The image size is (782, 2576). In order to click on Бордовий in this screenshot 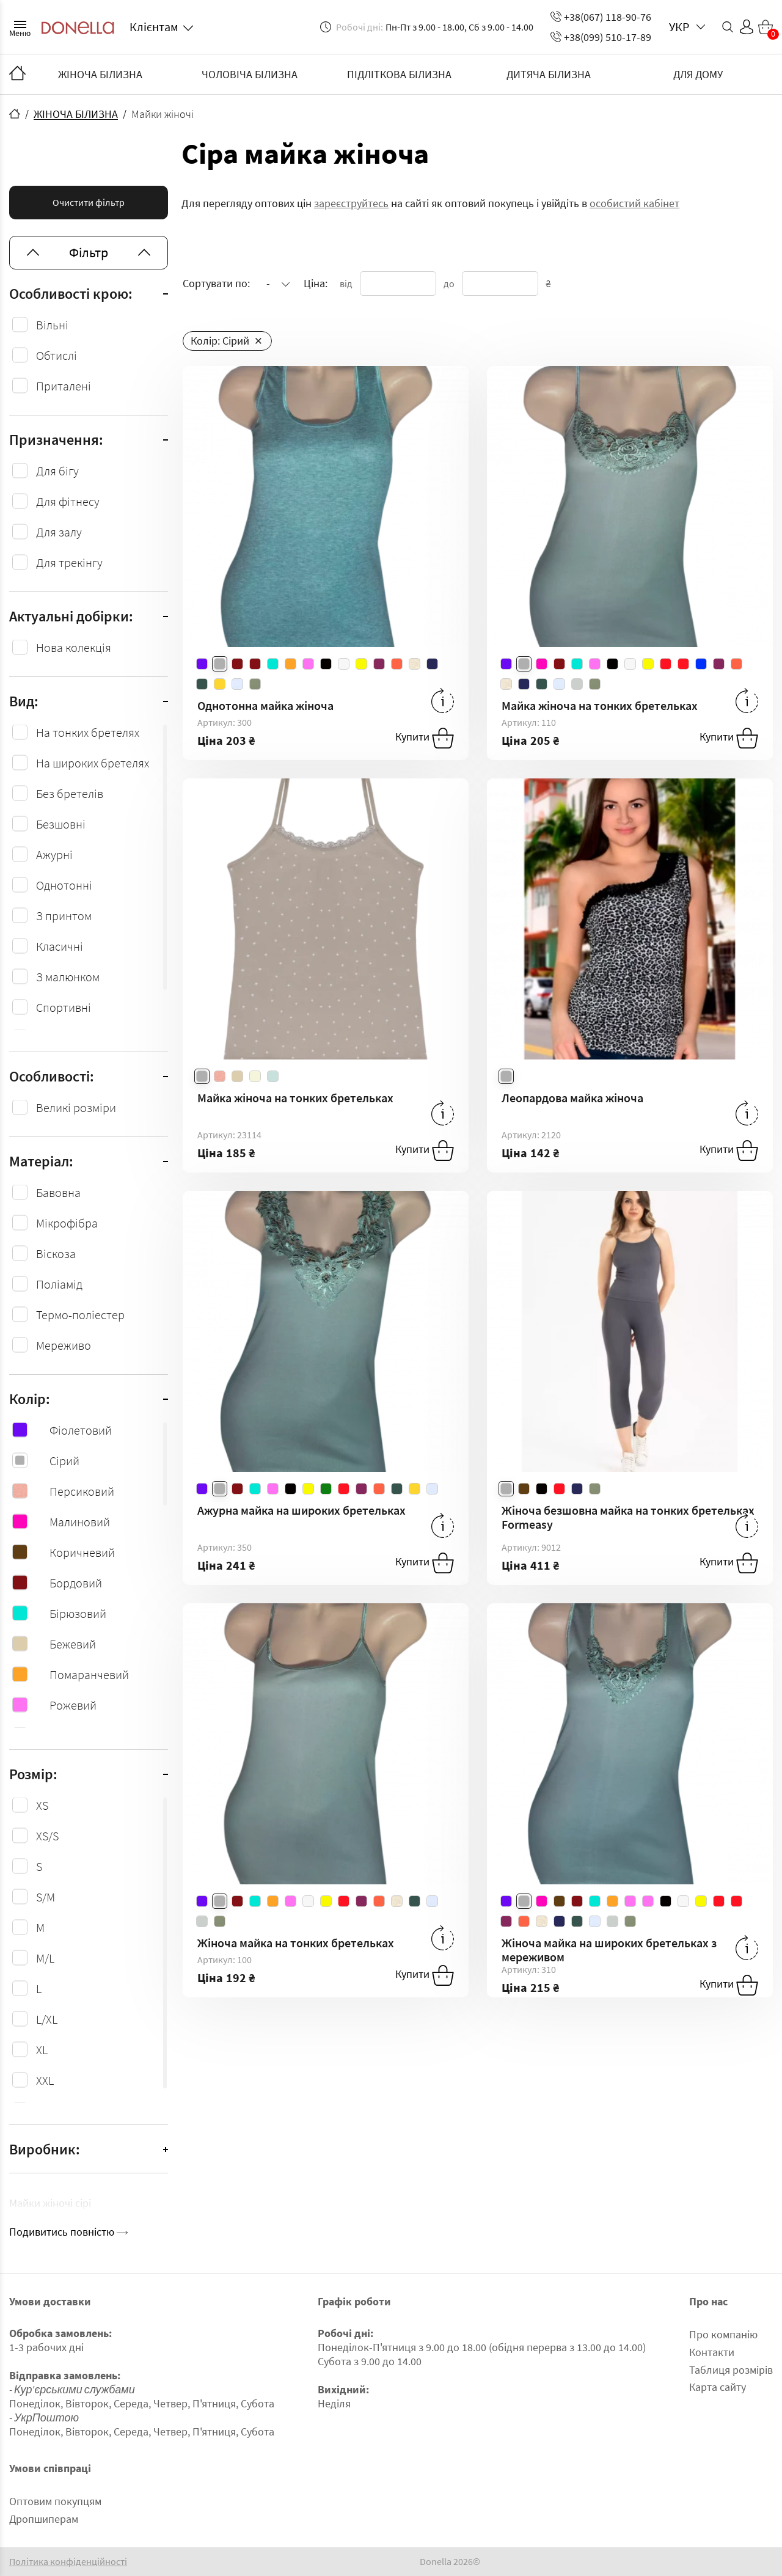, I will do `click(57, 1582)`.